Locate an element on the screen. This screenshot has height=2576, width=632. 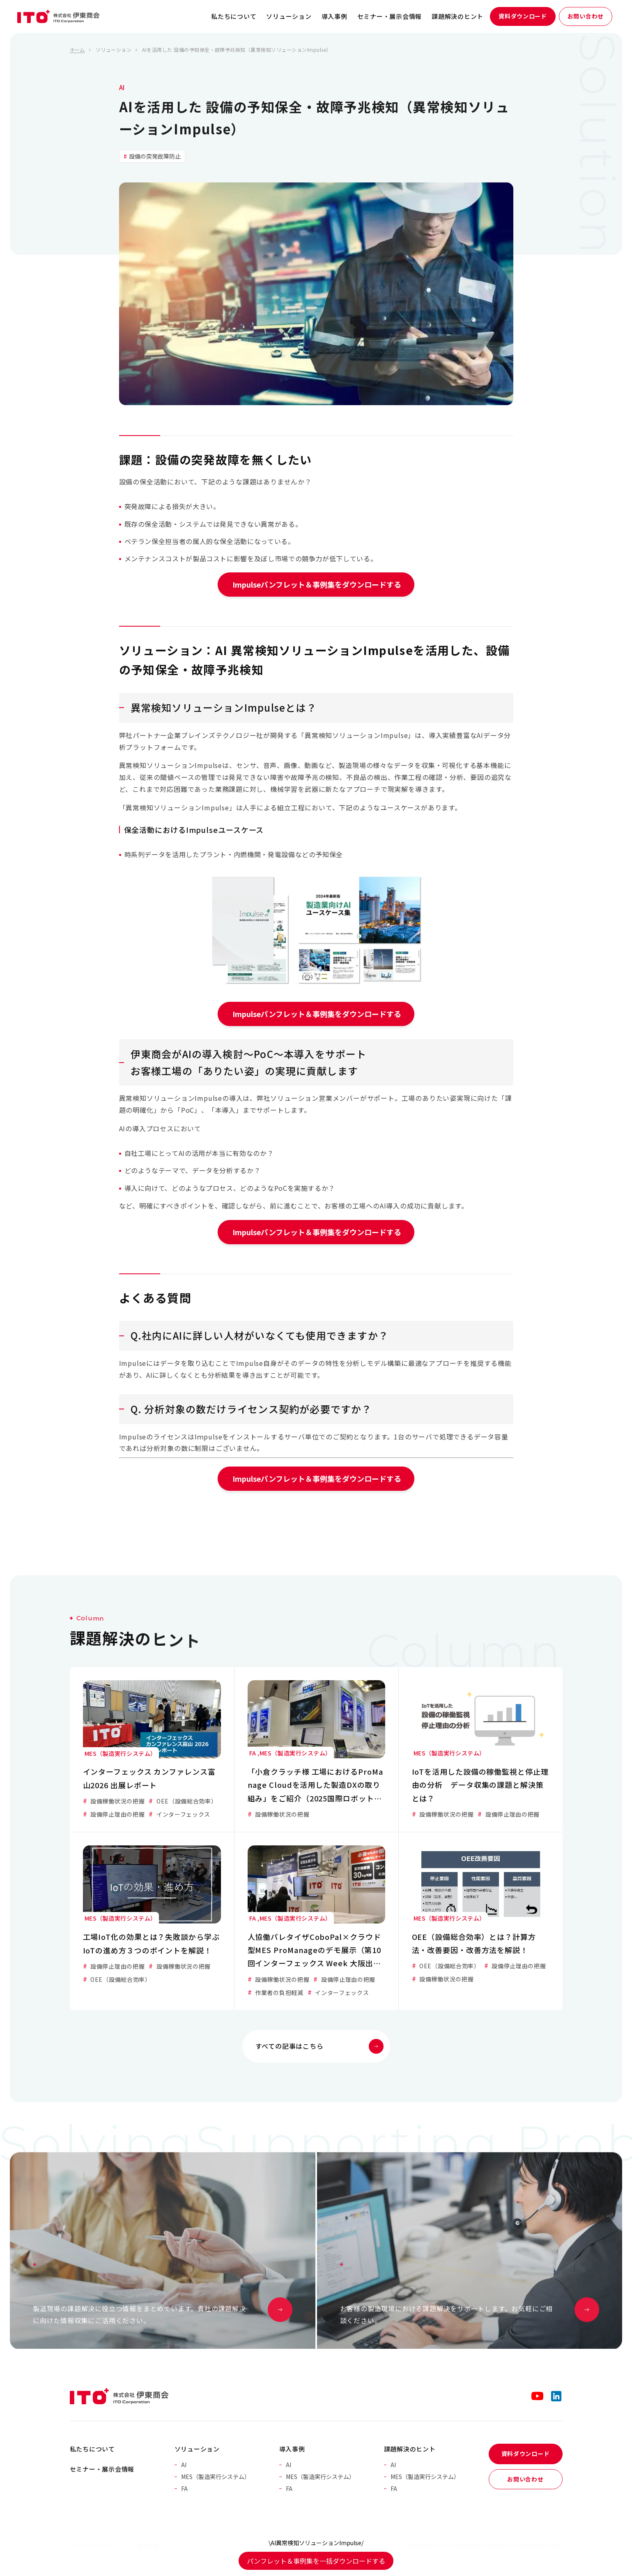
FA is located at coordinates (184, 2488).